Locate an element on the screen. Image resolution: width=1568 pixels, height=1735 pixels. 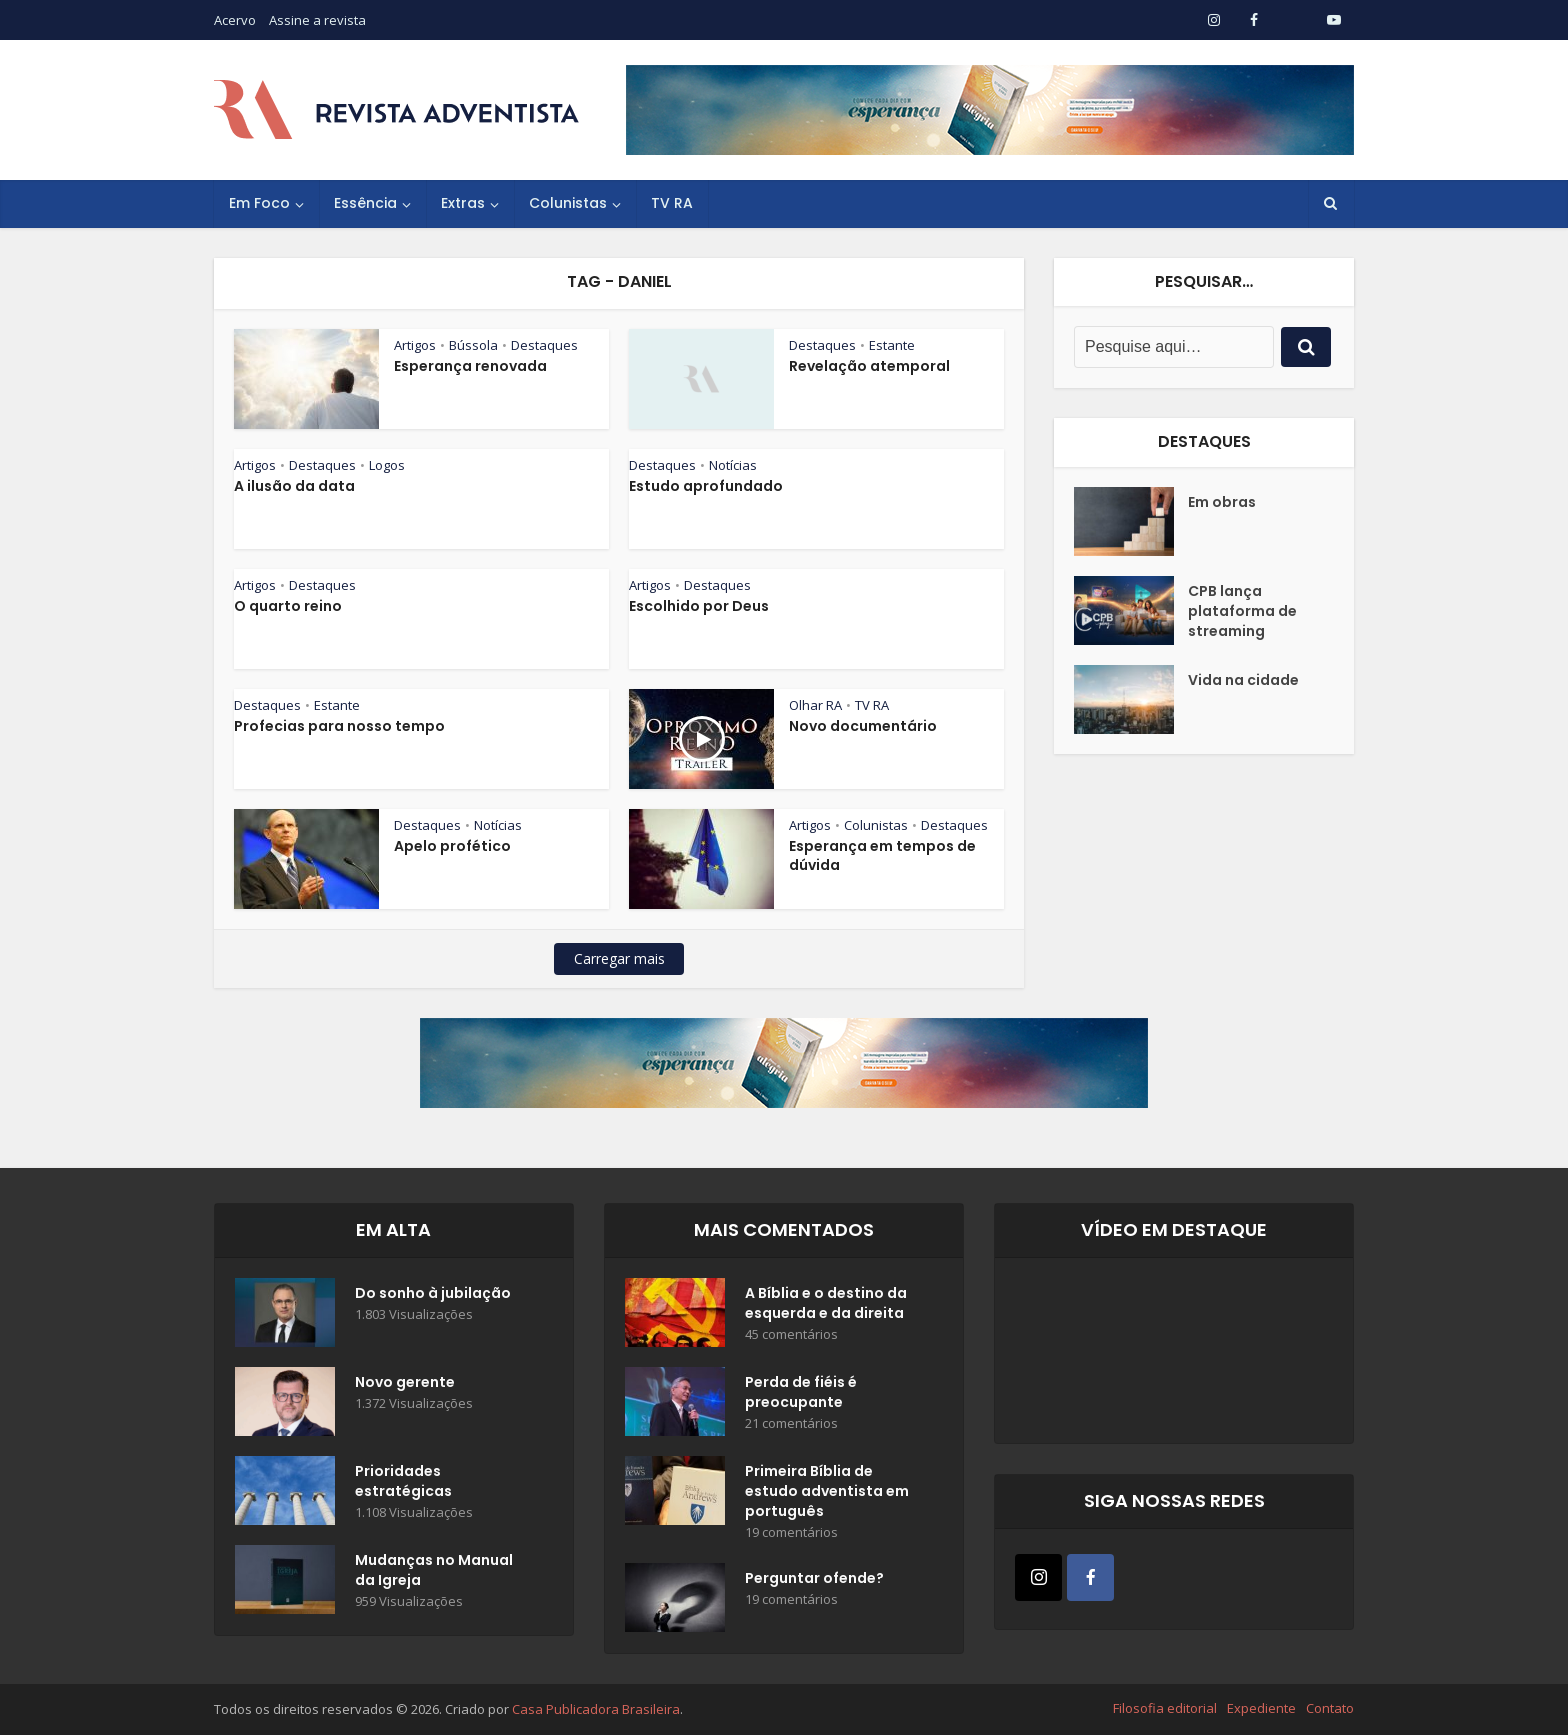
Do sonho à jubilação is located at coordinates (433, 1293).